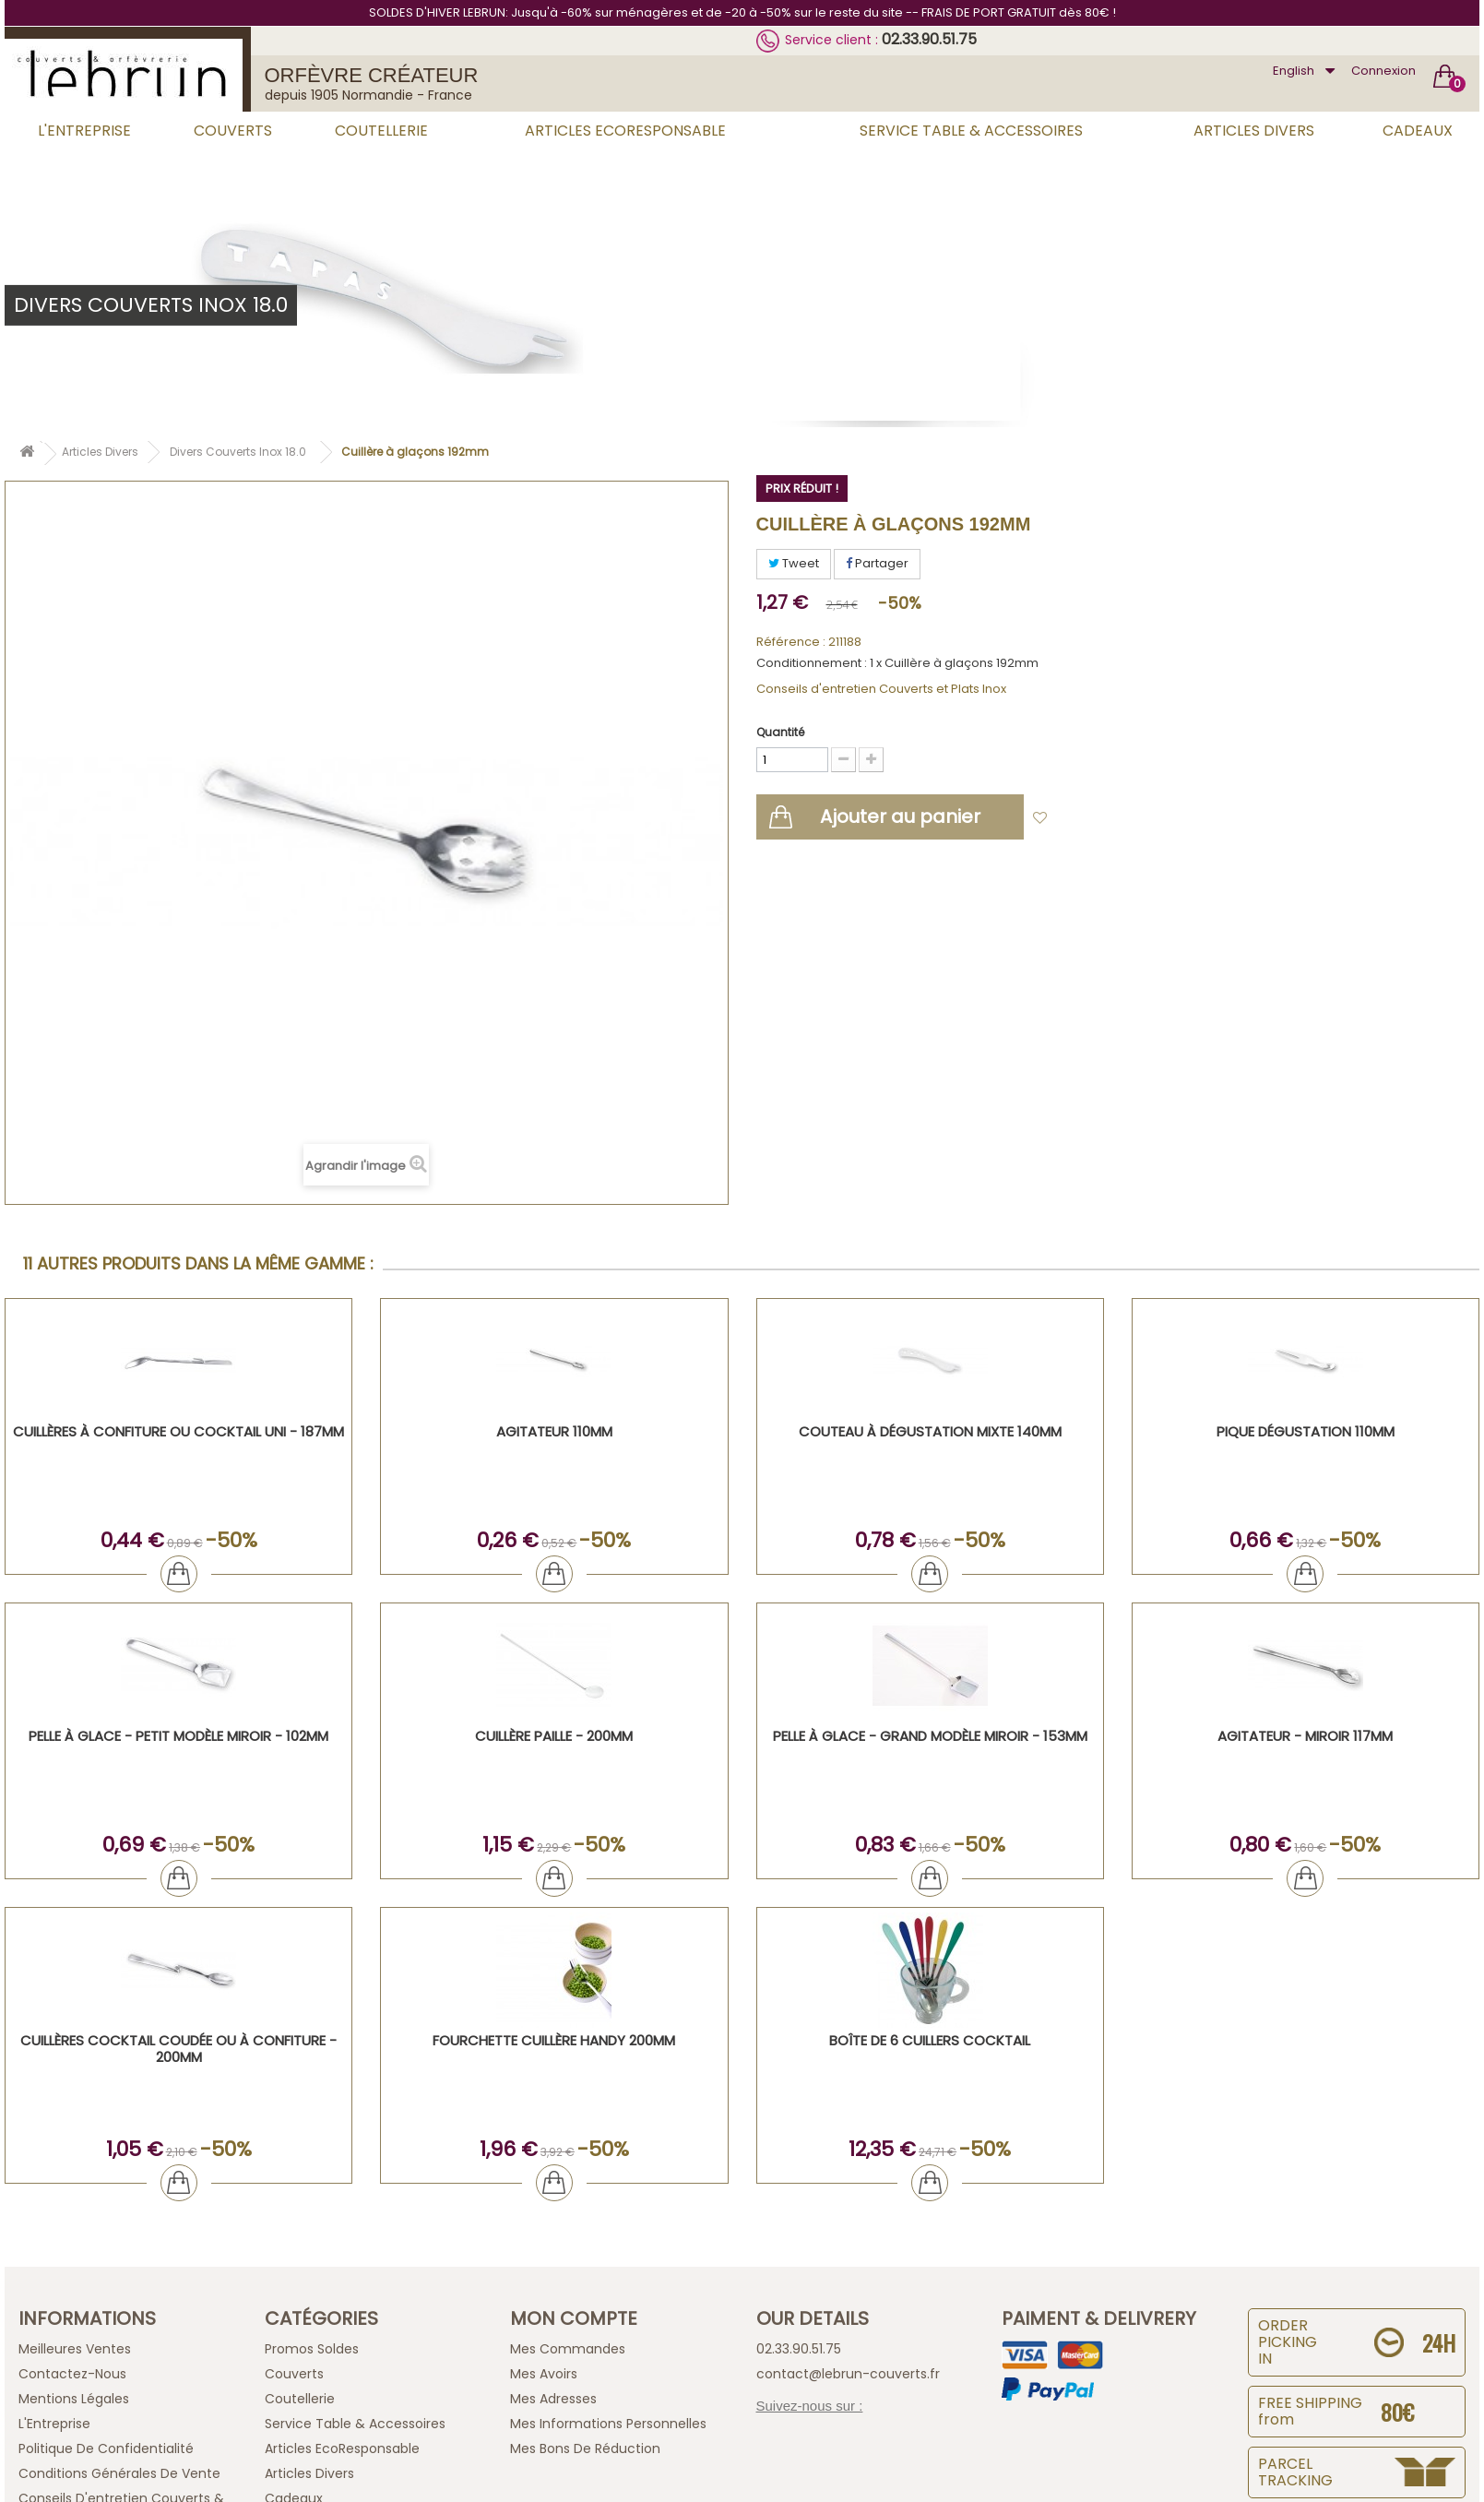 The height and width of the screenshot is (2502, 1484). I want to click on Cuillères cocktail coudée ou à confiture - 200mm, so click(178, 2049).